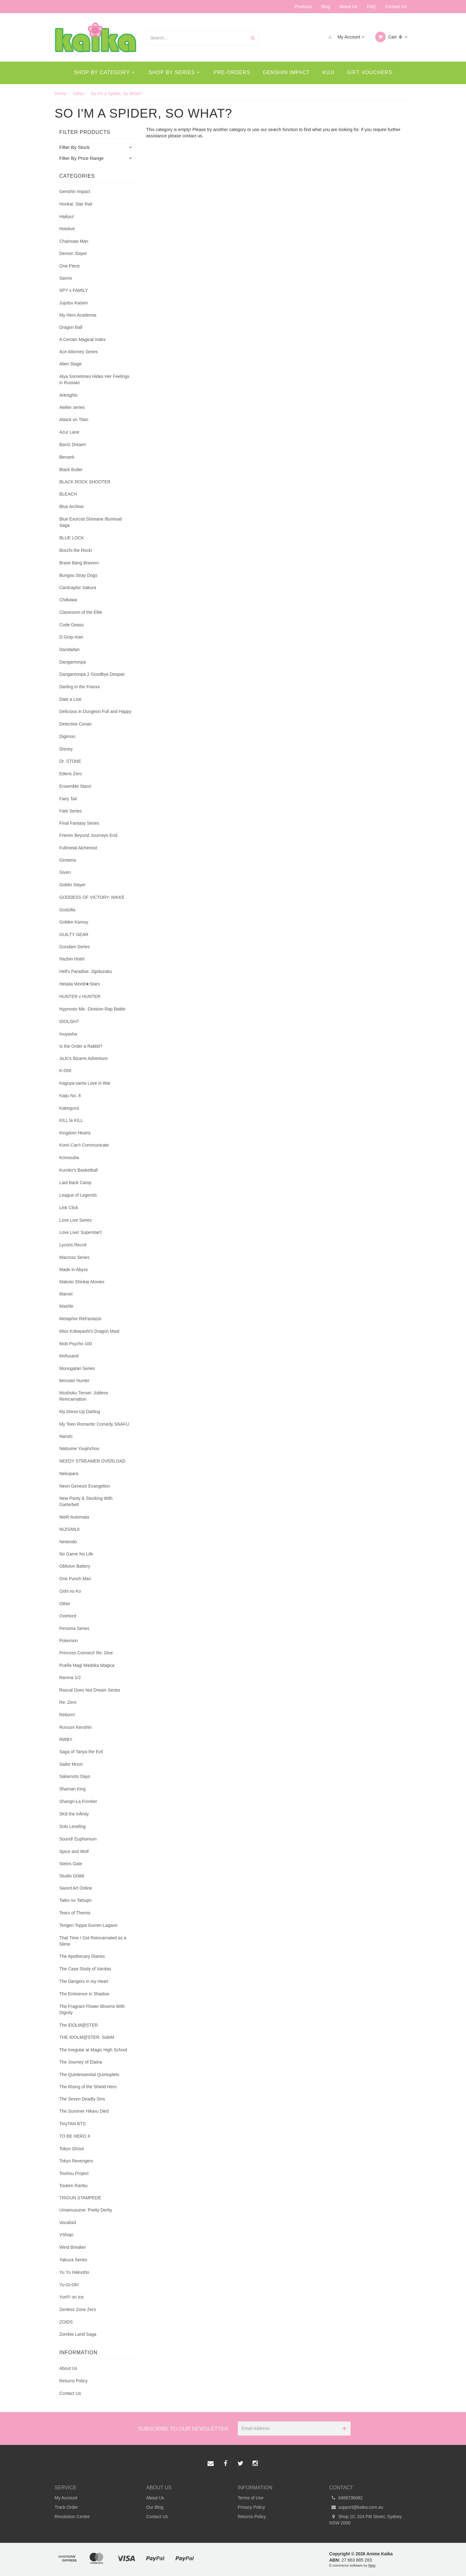 This screenshot has height=2576, width=466. What do you see at coordinates (85, 1968) in the screenshot?
I see `The Case Study of Vanitas` at bounding box center [85, 1968].